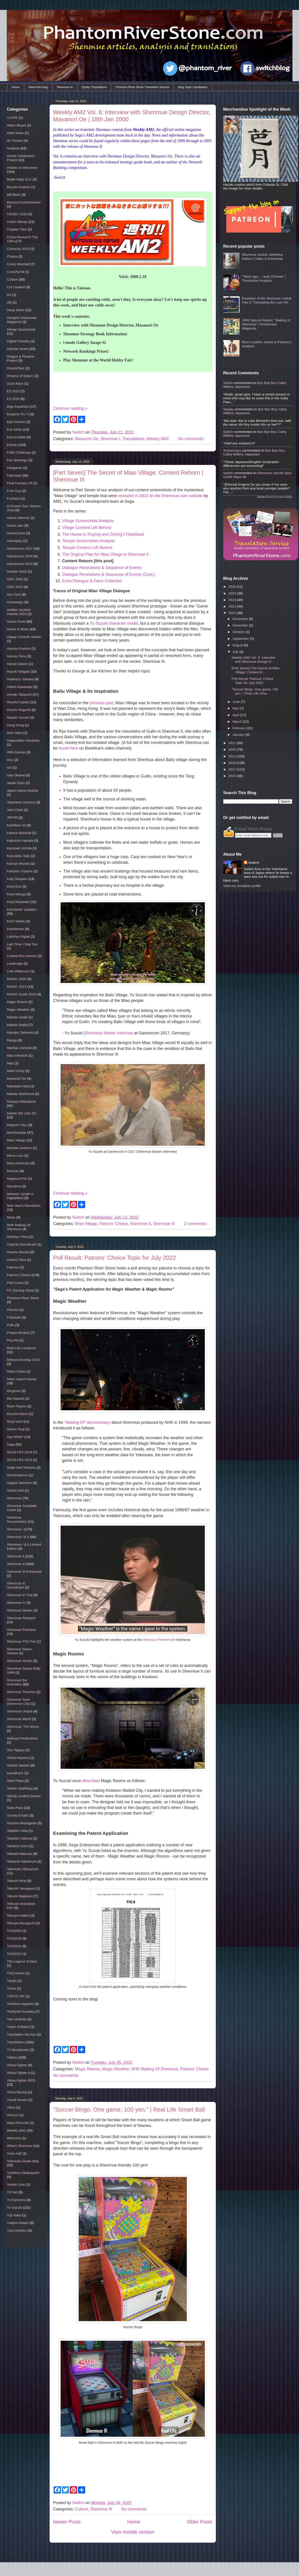 Image resolution: width=299 pixels, height=2576 pixels. What do you see at coordinates (65, 87) in the screenshot?
I see `Shenmue III` at bounding box center [65, 87].